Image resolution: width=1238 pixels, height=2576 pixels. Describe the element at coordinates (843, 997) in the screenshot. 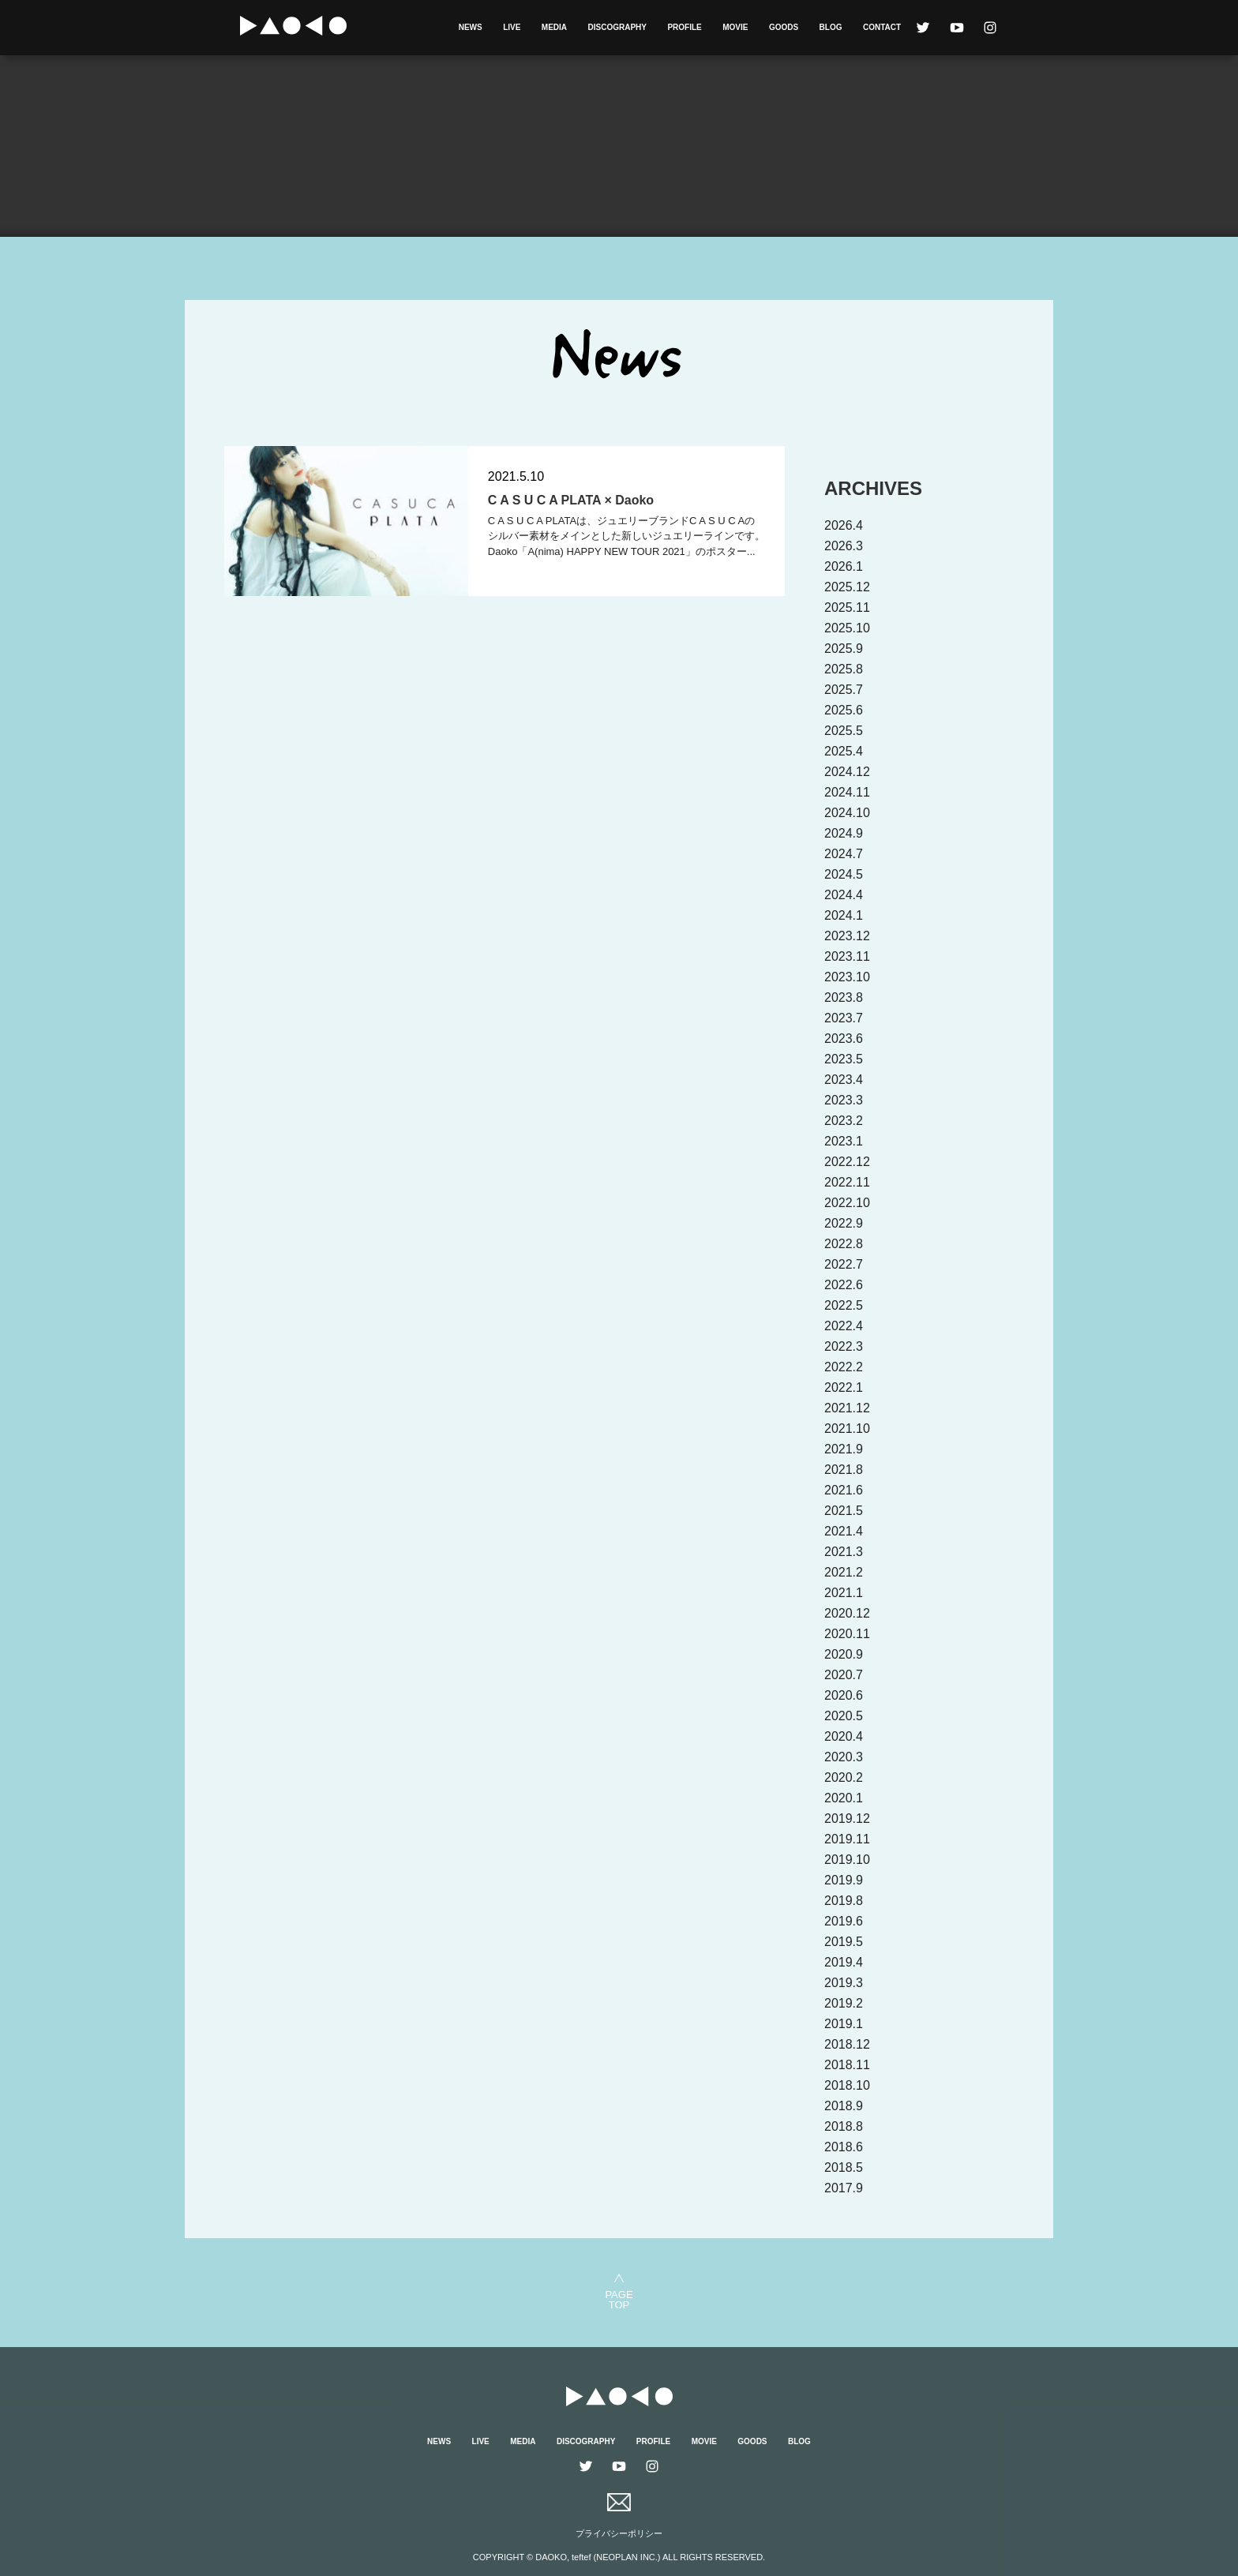

I see `2023.8` at that location.